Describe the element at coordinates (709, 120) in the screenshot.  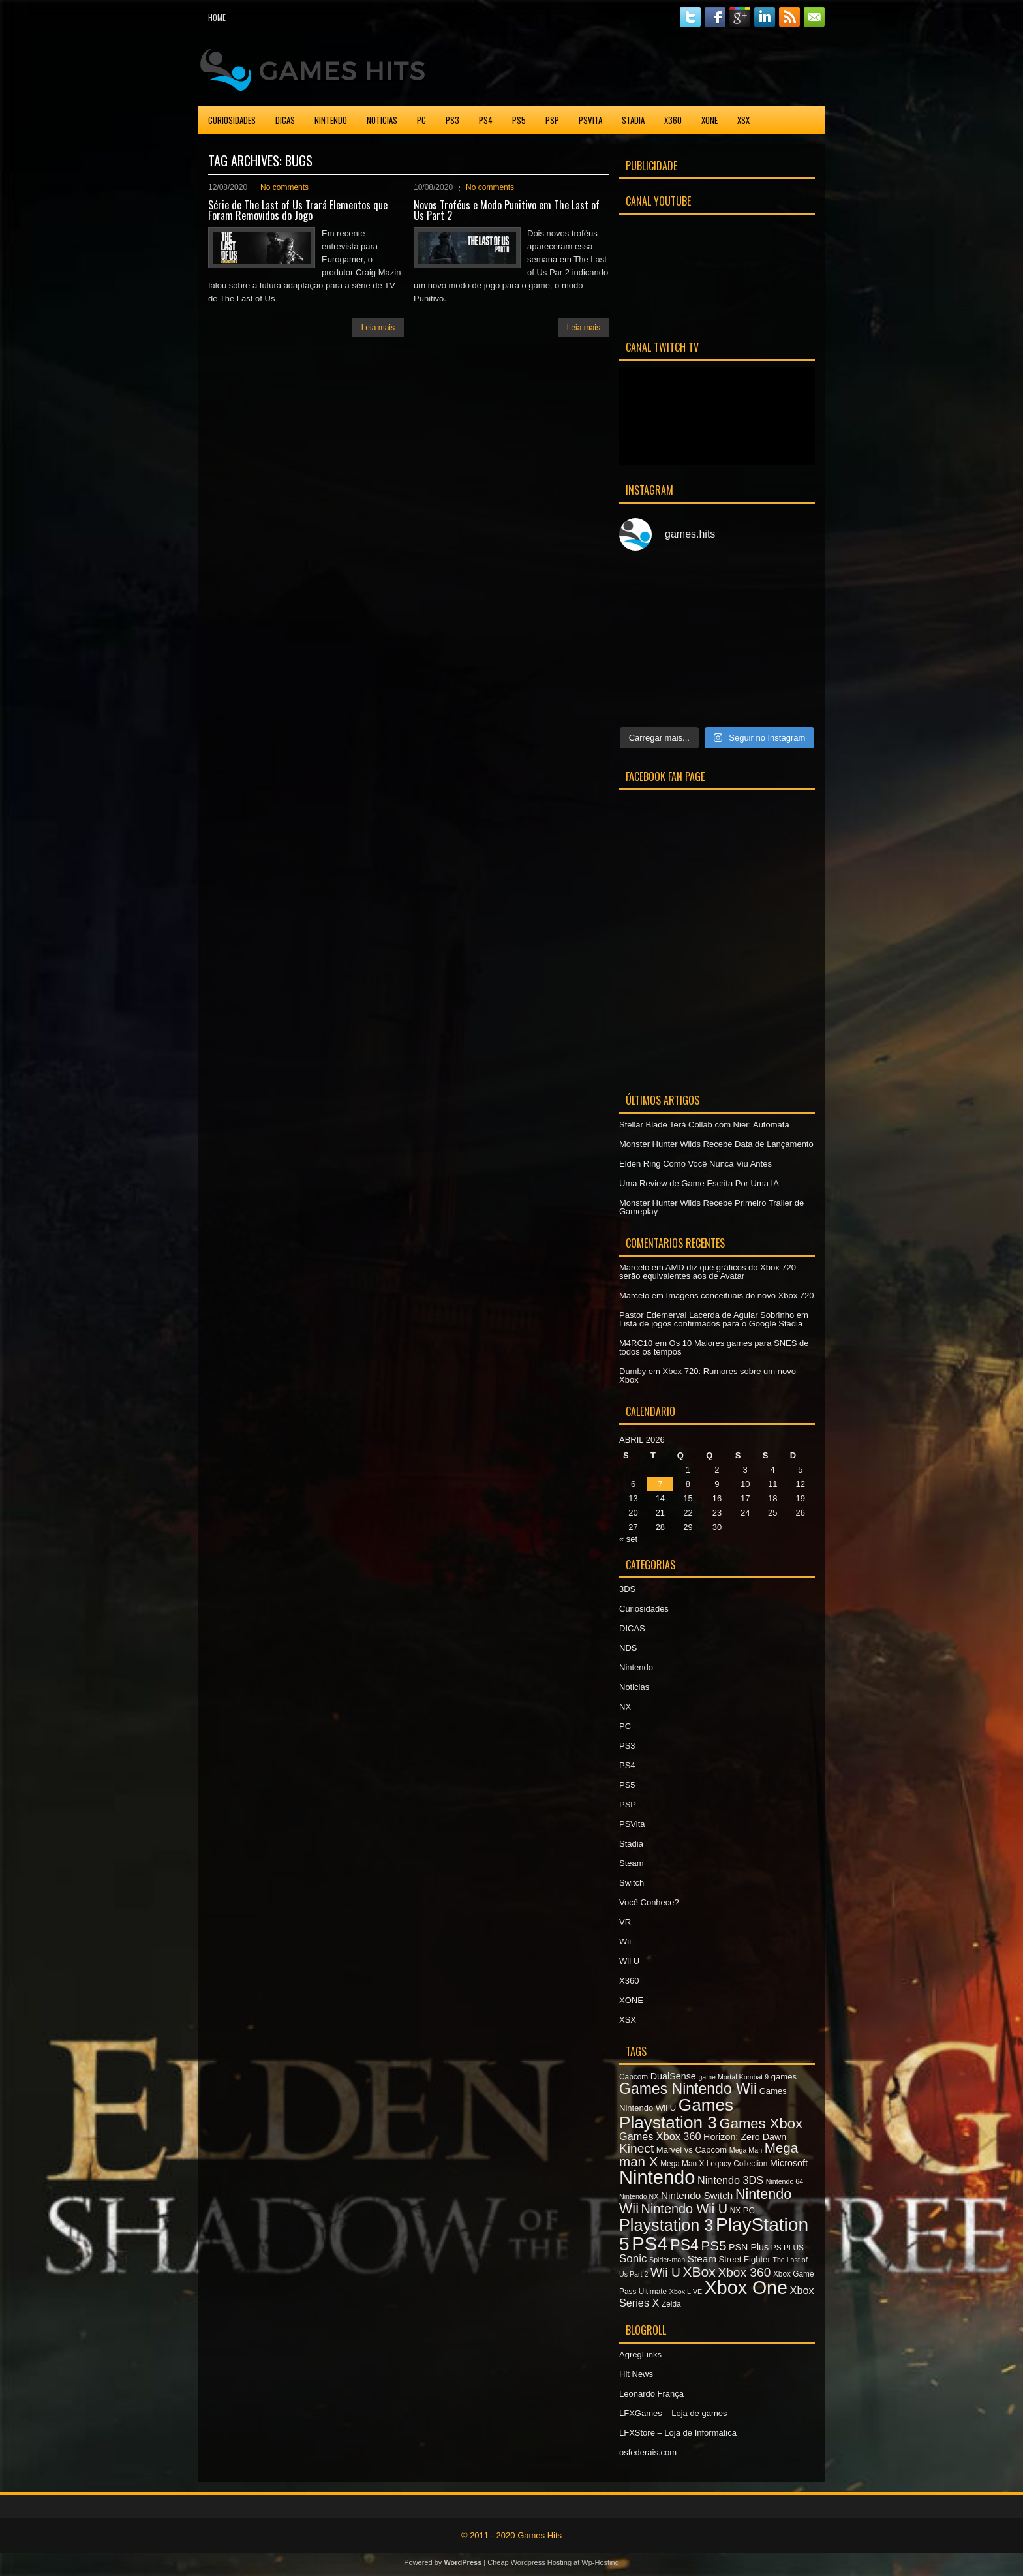
I see `XONE` at that location.